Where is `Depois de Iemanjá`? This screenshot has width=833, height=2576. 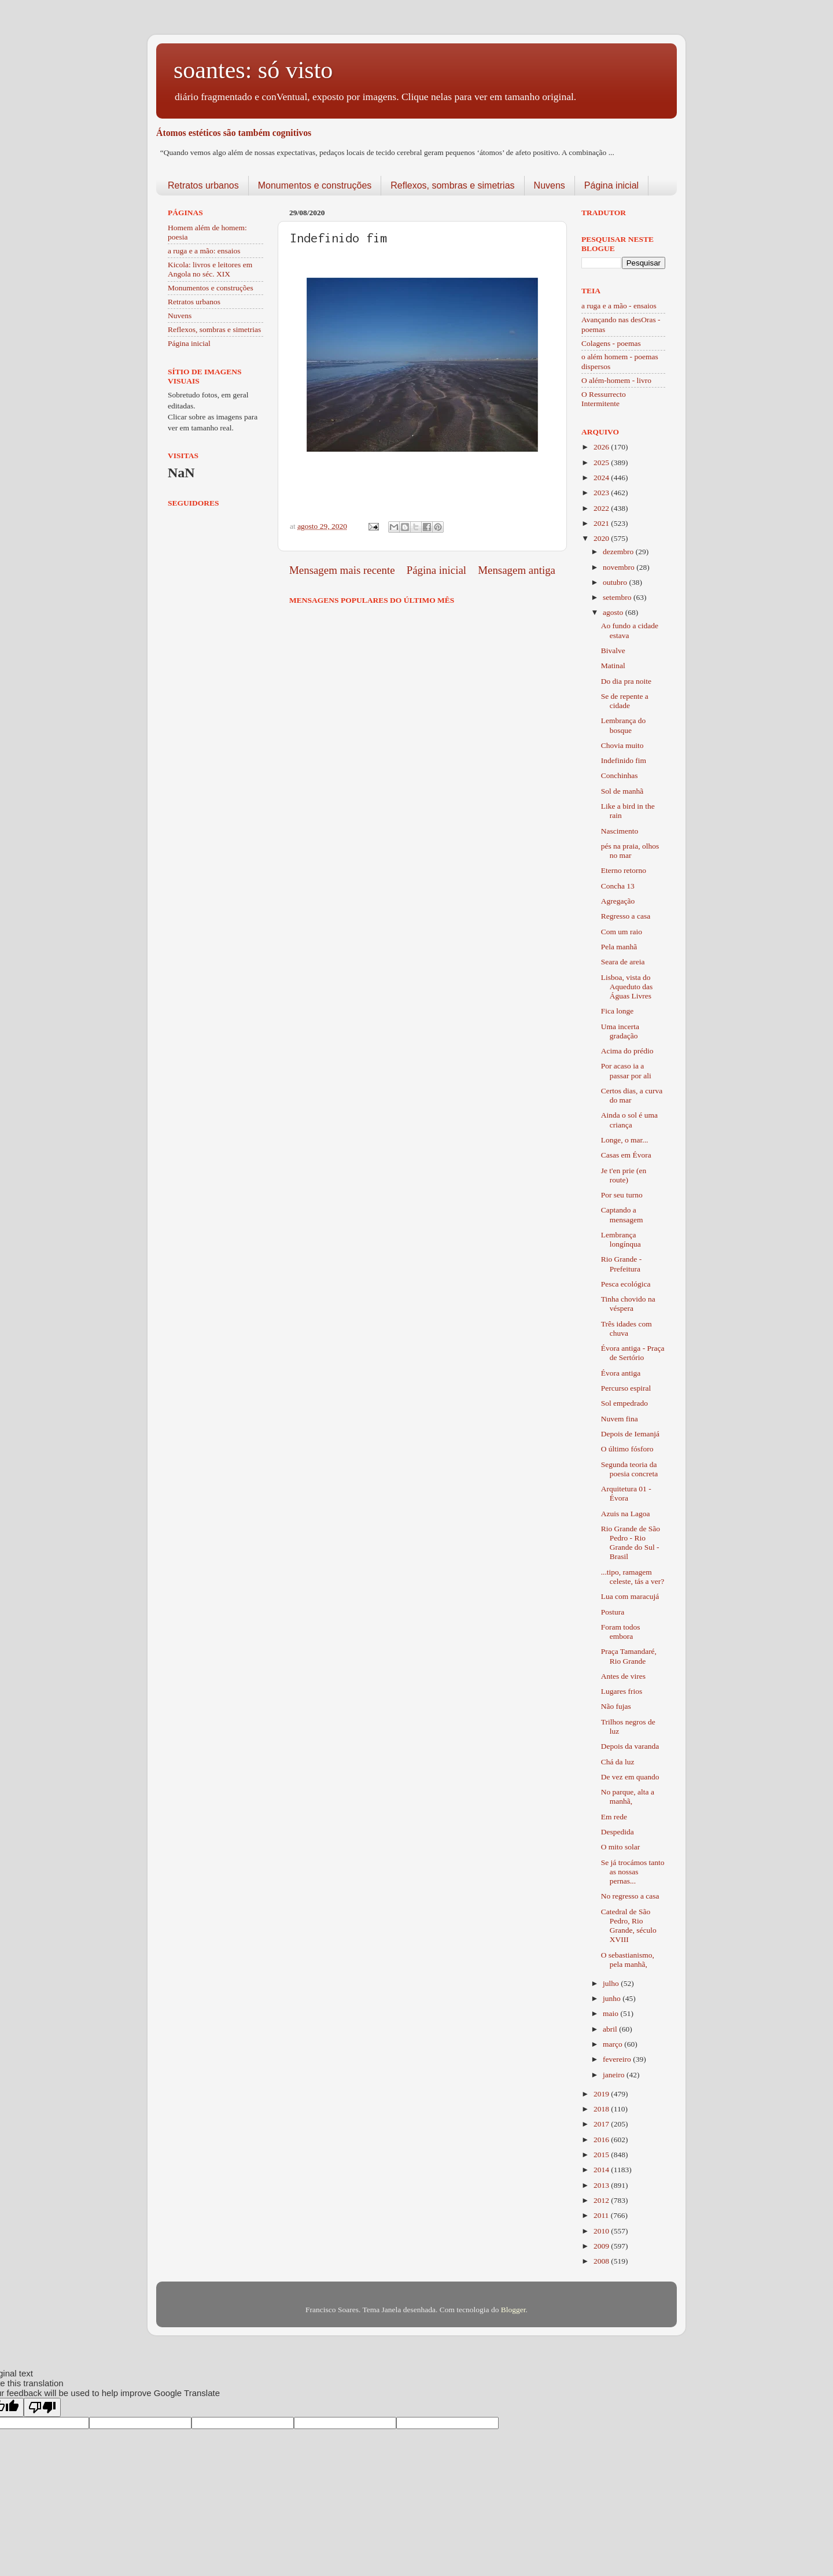 Depois de Iemanjá is located at coordinates (630, 1433).